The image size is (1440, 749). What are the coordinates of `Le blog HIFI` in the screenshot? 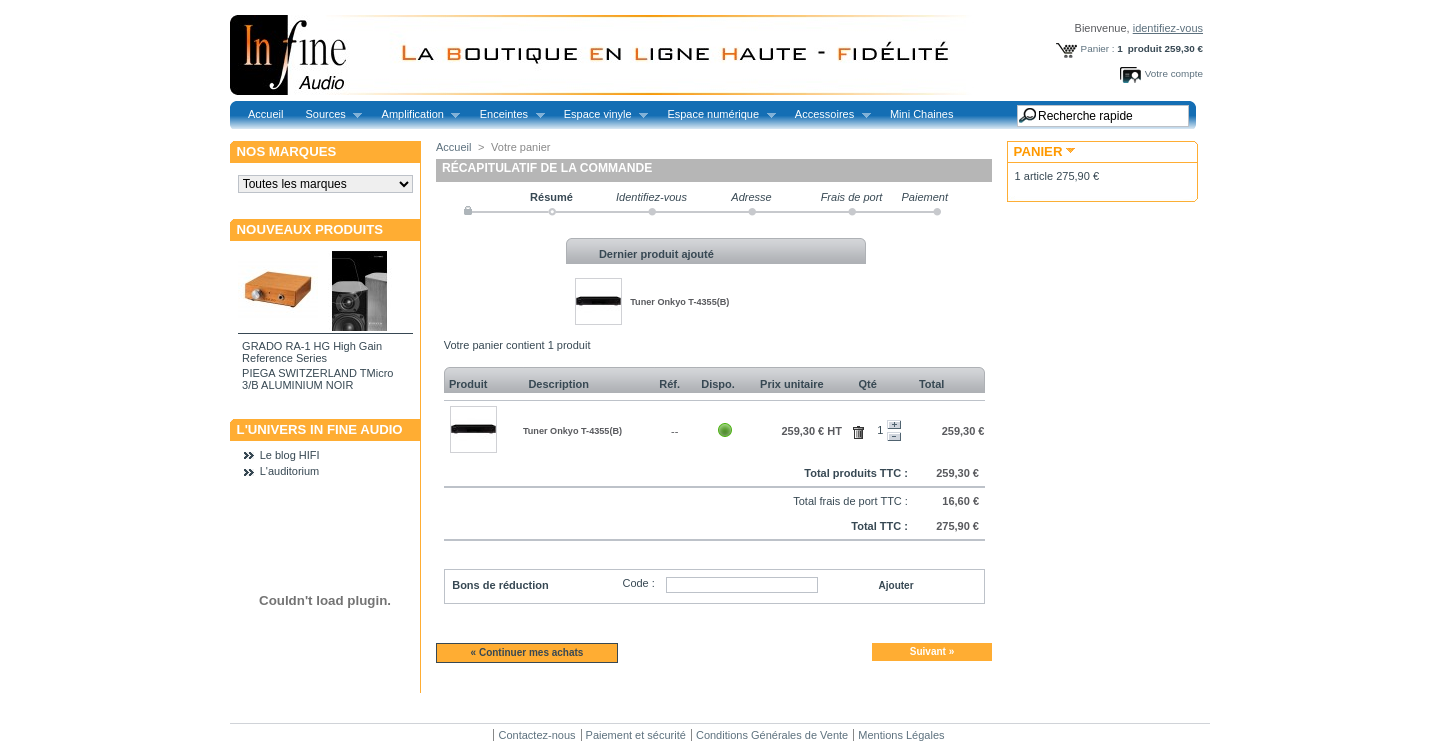 It's located at (290, 455).